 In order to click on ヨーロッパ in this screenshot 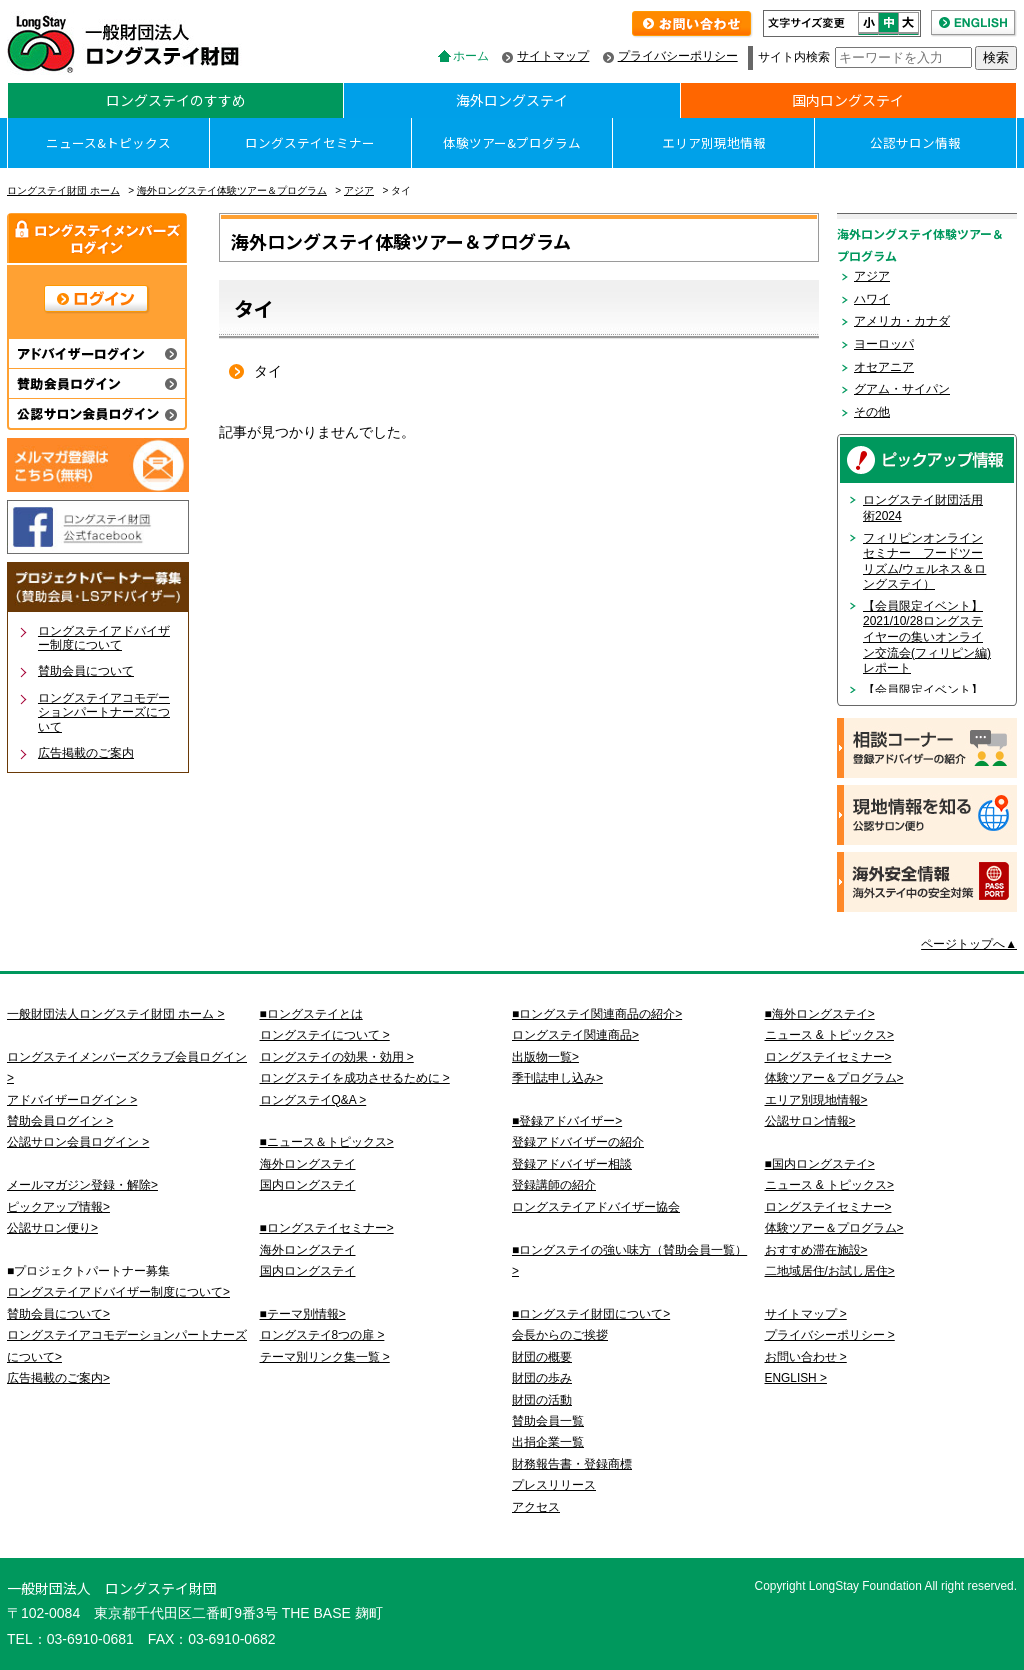, I will do `click(884, 344)`.